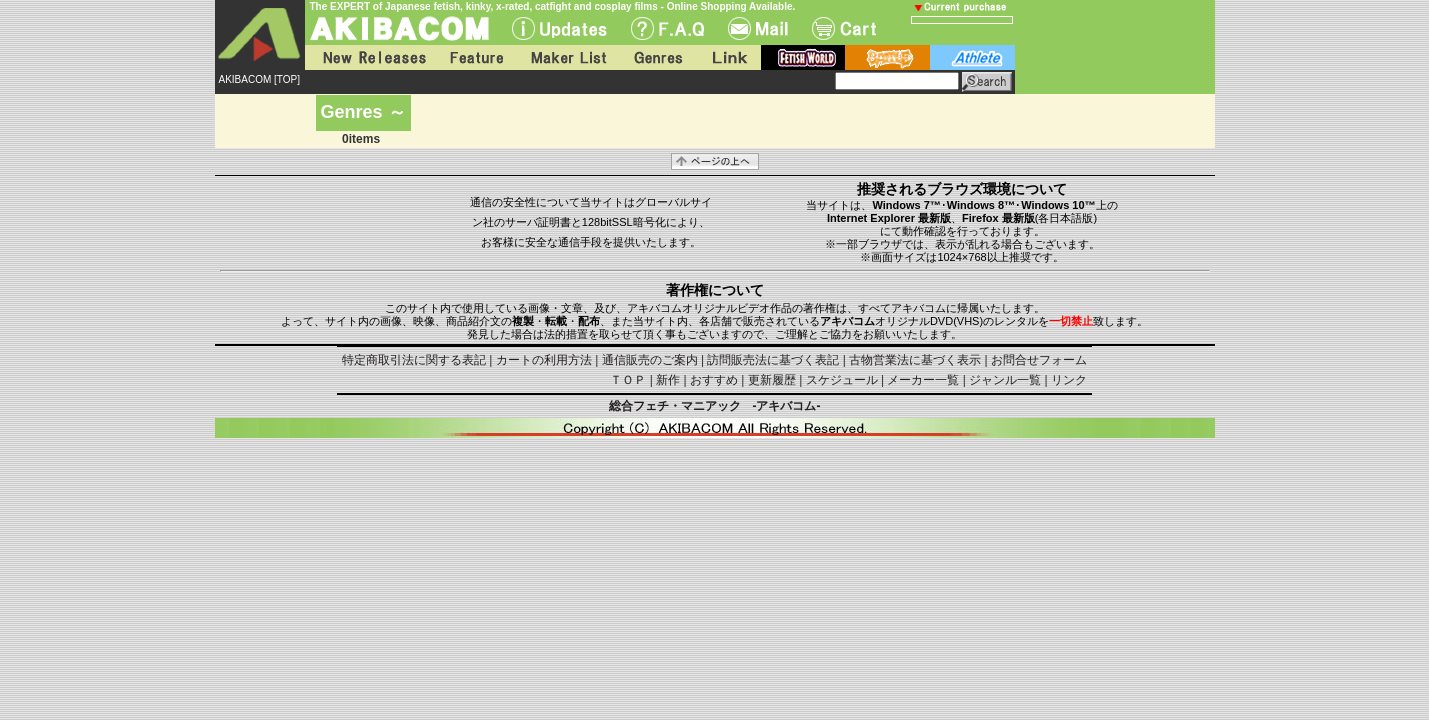 The width and height of the screenshot is (1429, 720). Describe the element at coordinates (1005, 380) in the screenshot. I see `ジャンル一覧` at that location.